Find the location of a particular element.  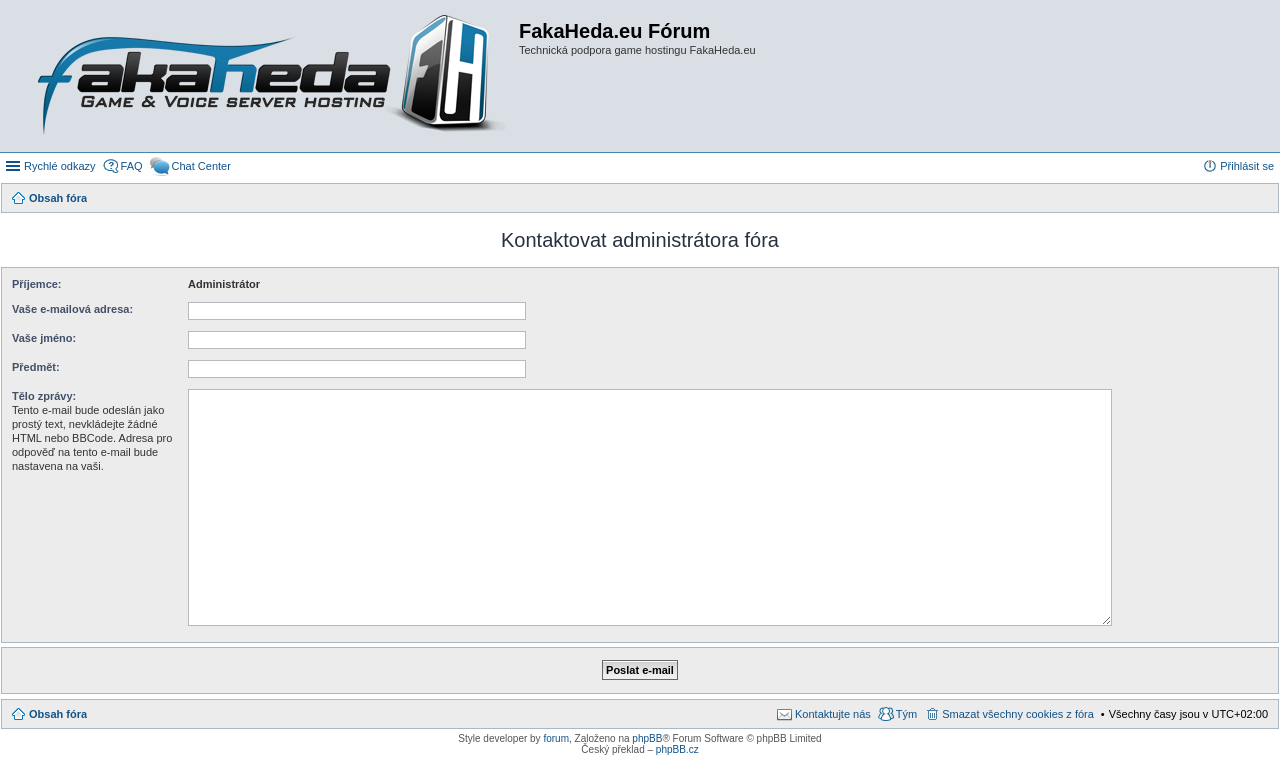

Smazat všechny cookies z fóra [menuitem] is located at coordinates (1018, 714).